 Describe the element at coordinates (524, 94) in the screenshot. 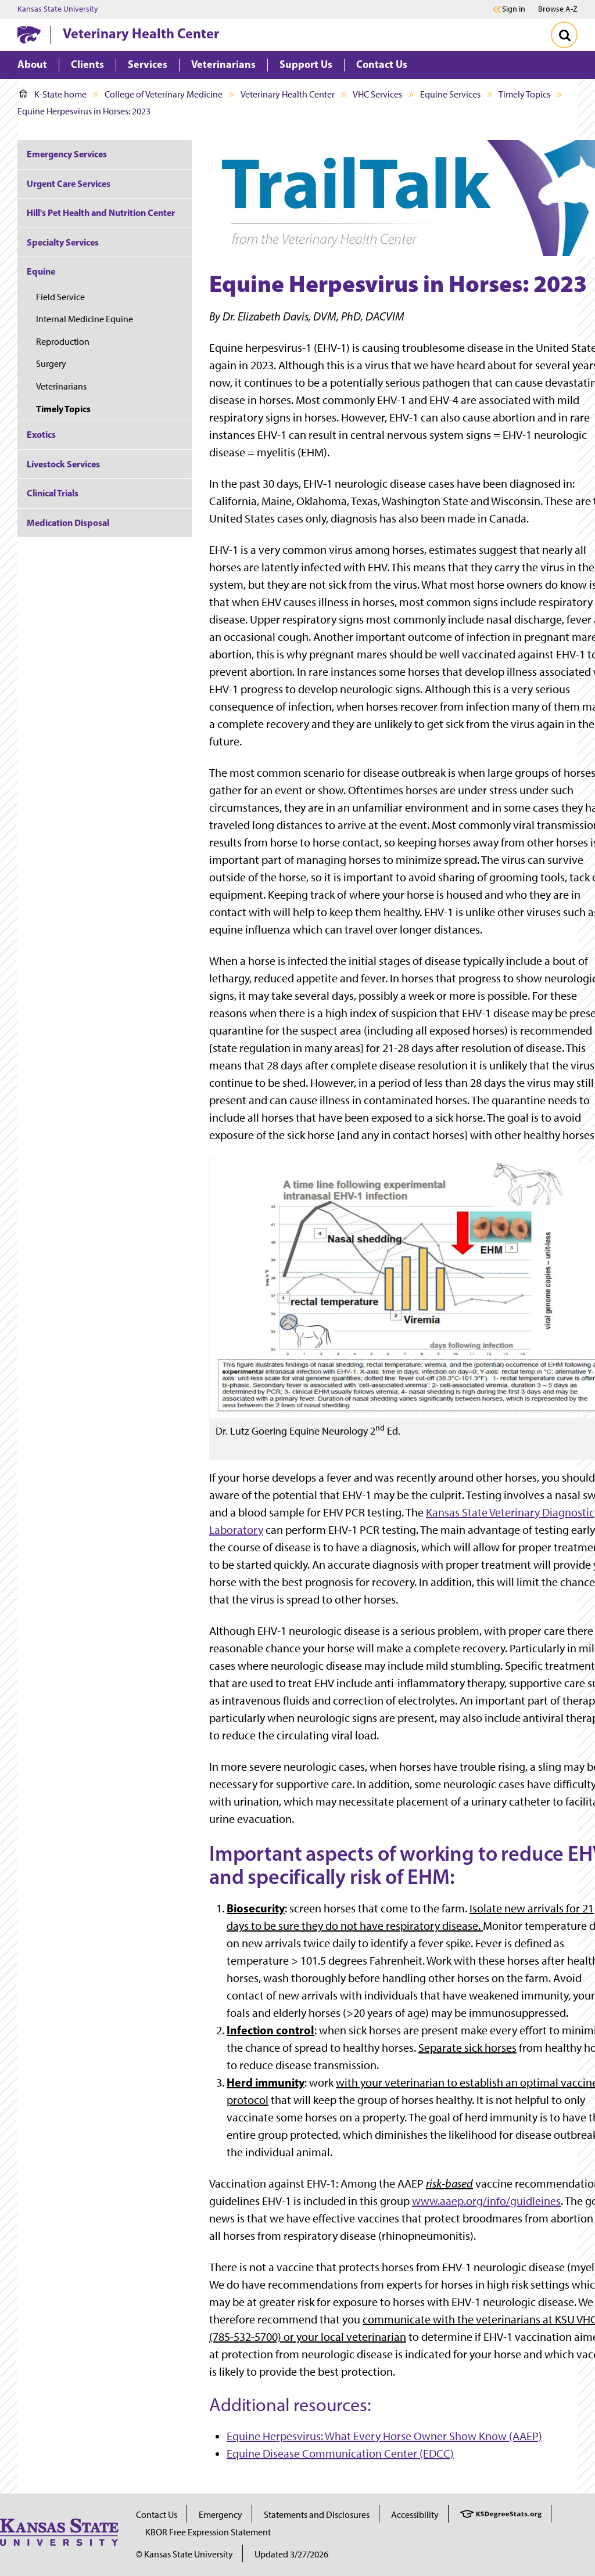

I see `Timely Topics` at that location.